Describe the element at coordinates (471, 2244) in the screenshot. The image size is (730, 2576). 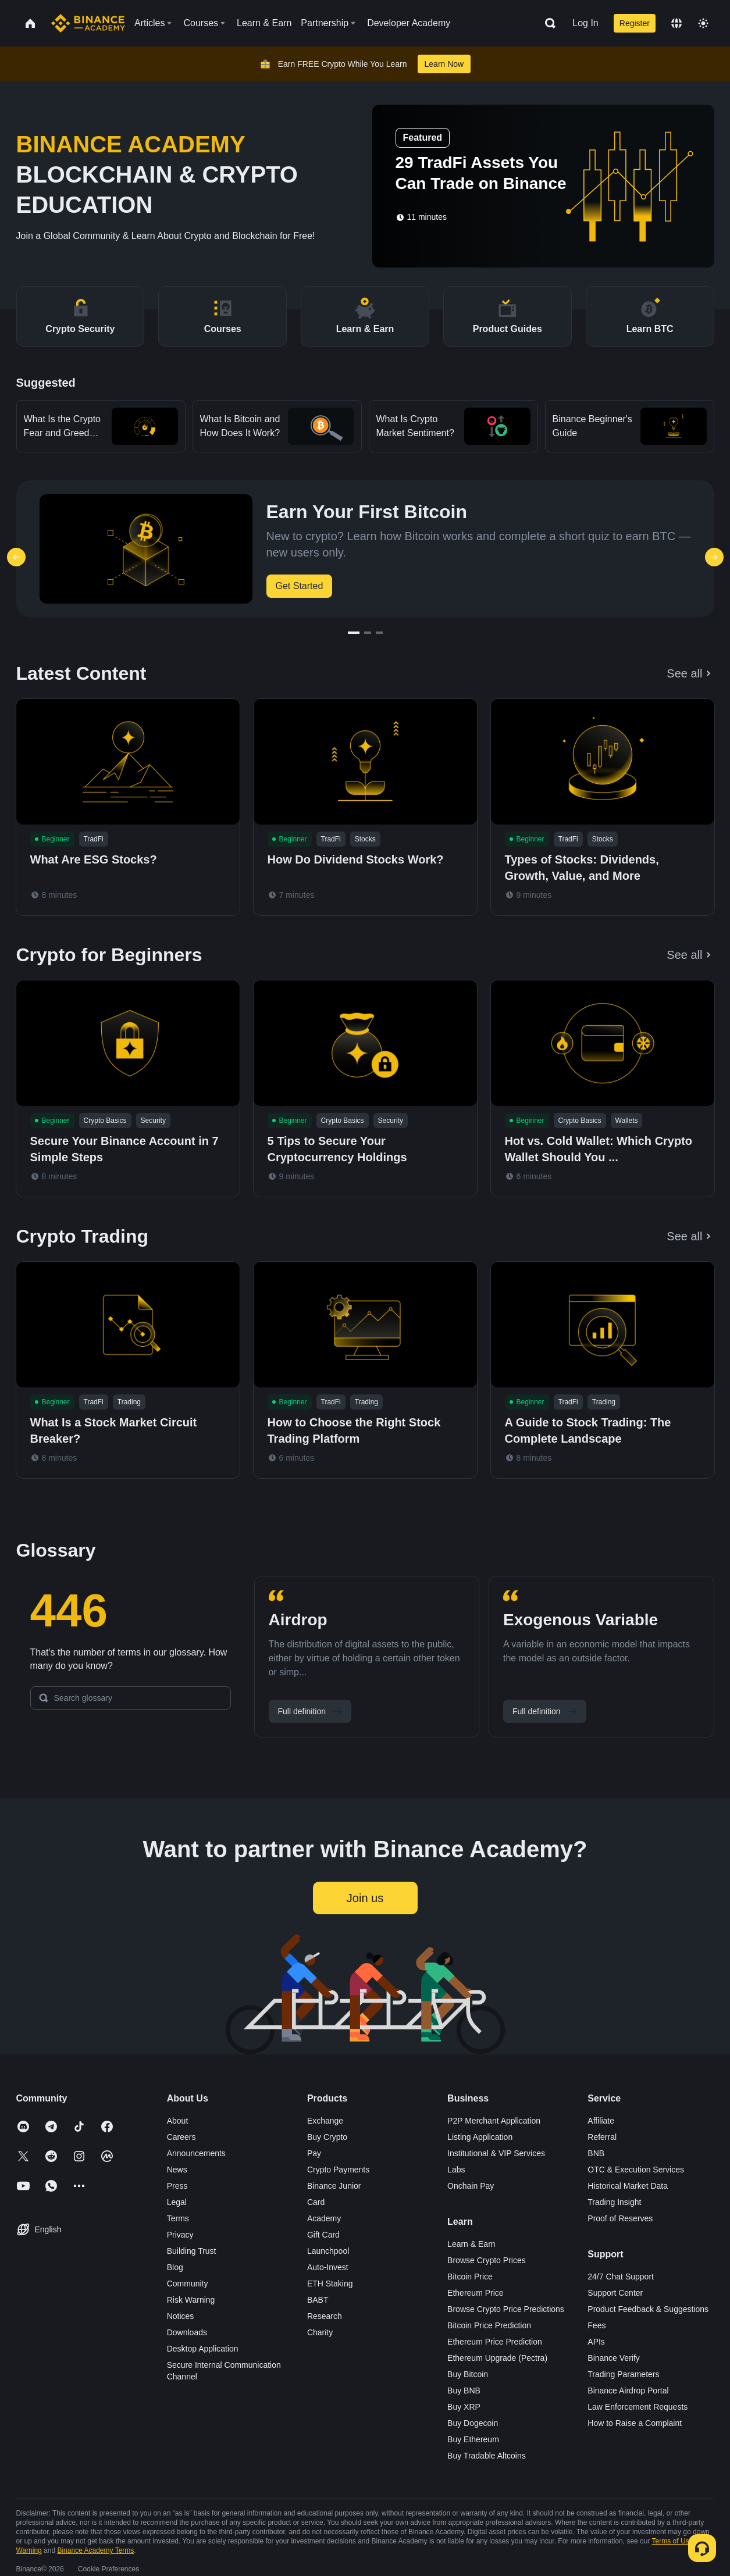
I see `Learn & Earn` at that location.